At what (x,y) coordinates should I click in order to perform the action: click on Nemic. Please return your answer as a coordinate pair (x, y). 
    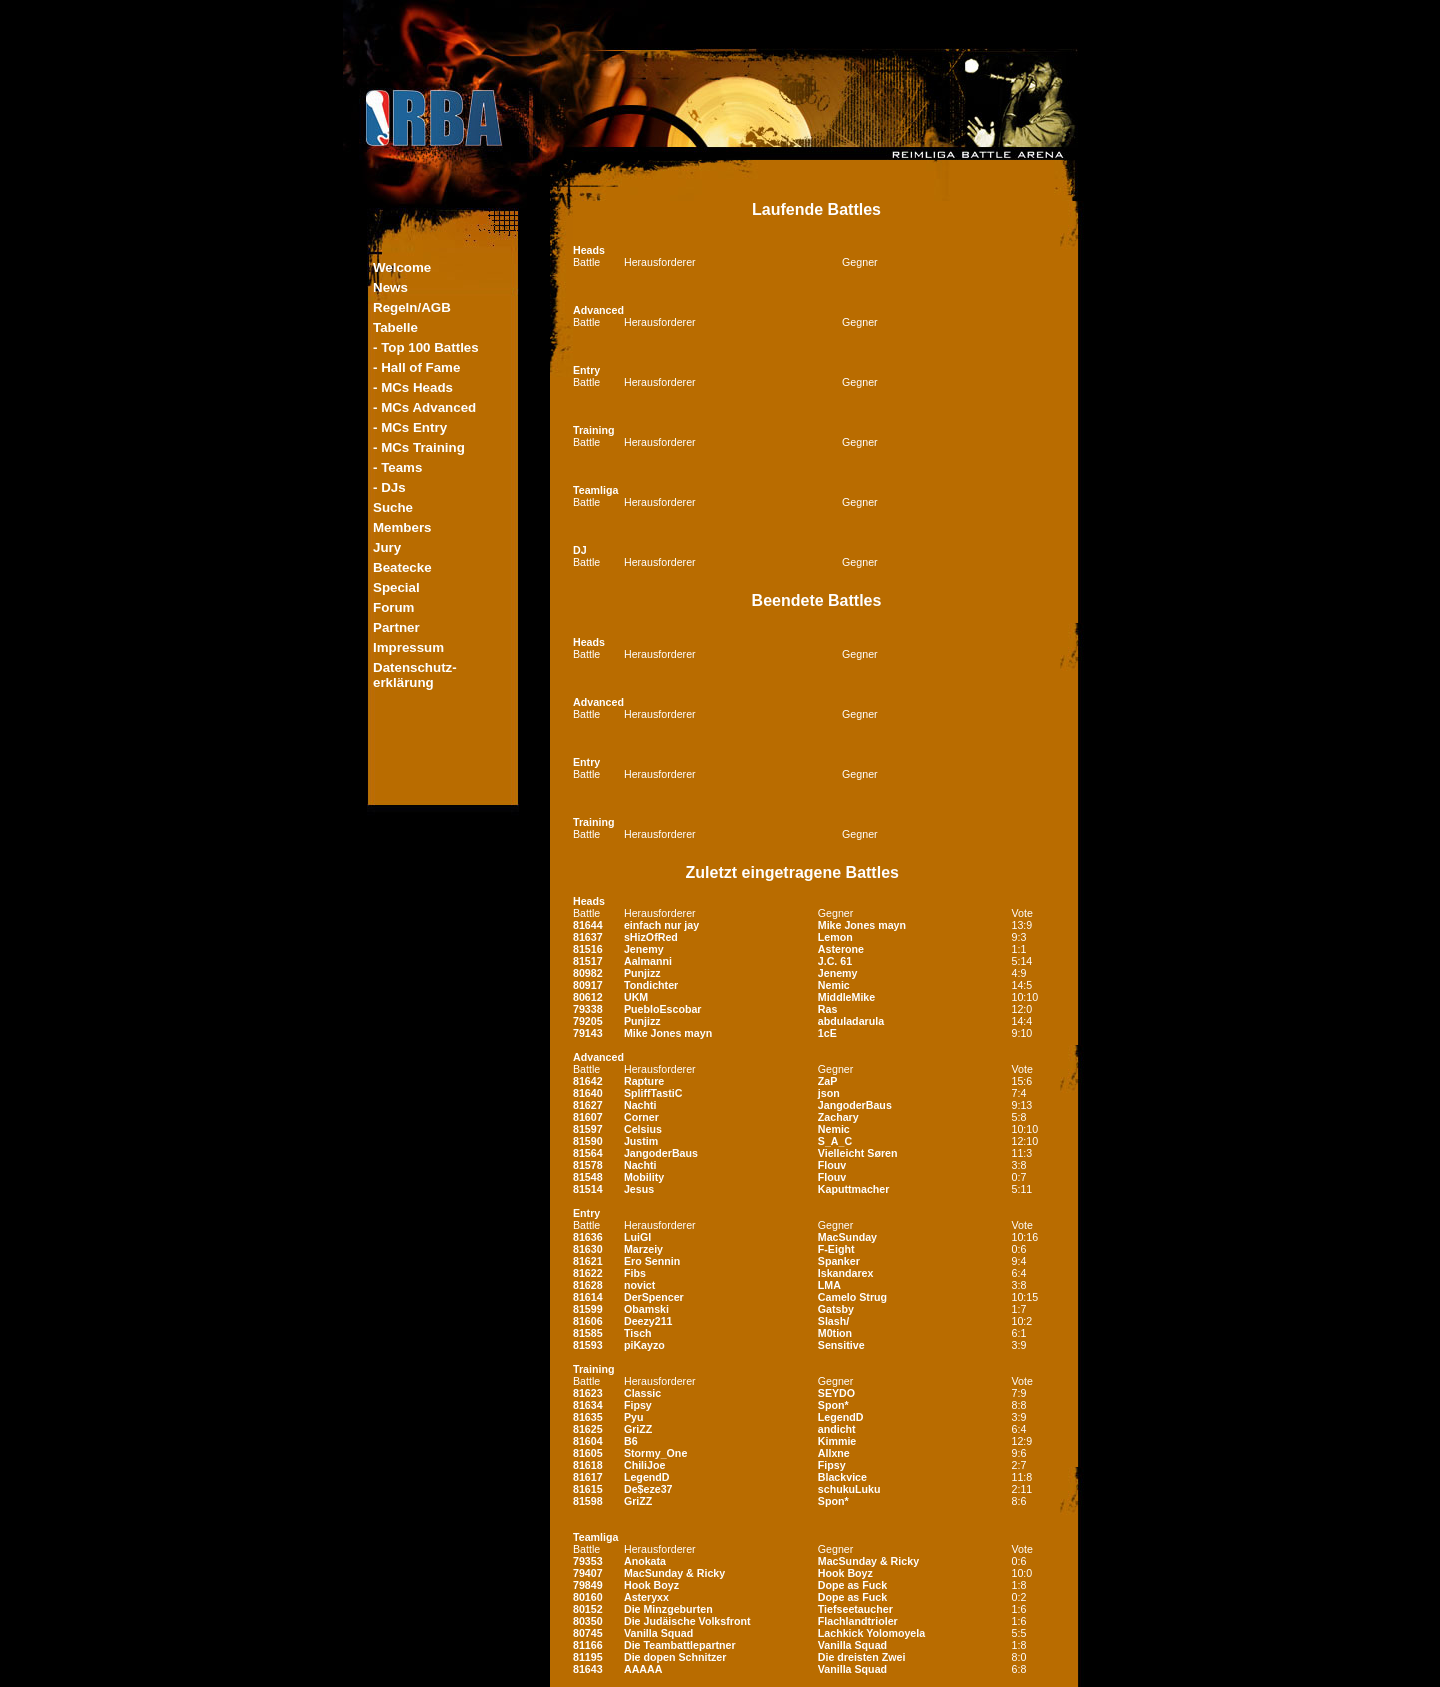
    Looking at the image, I should click on (834, 985).